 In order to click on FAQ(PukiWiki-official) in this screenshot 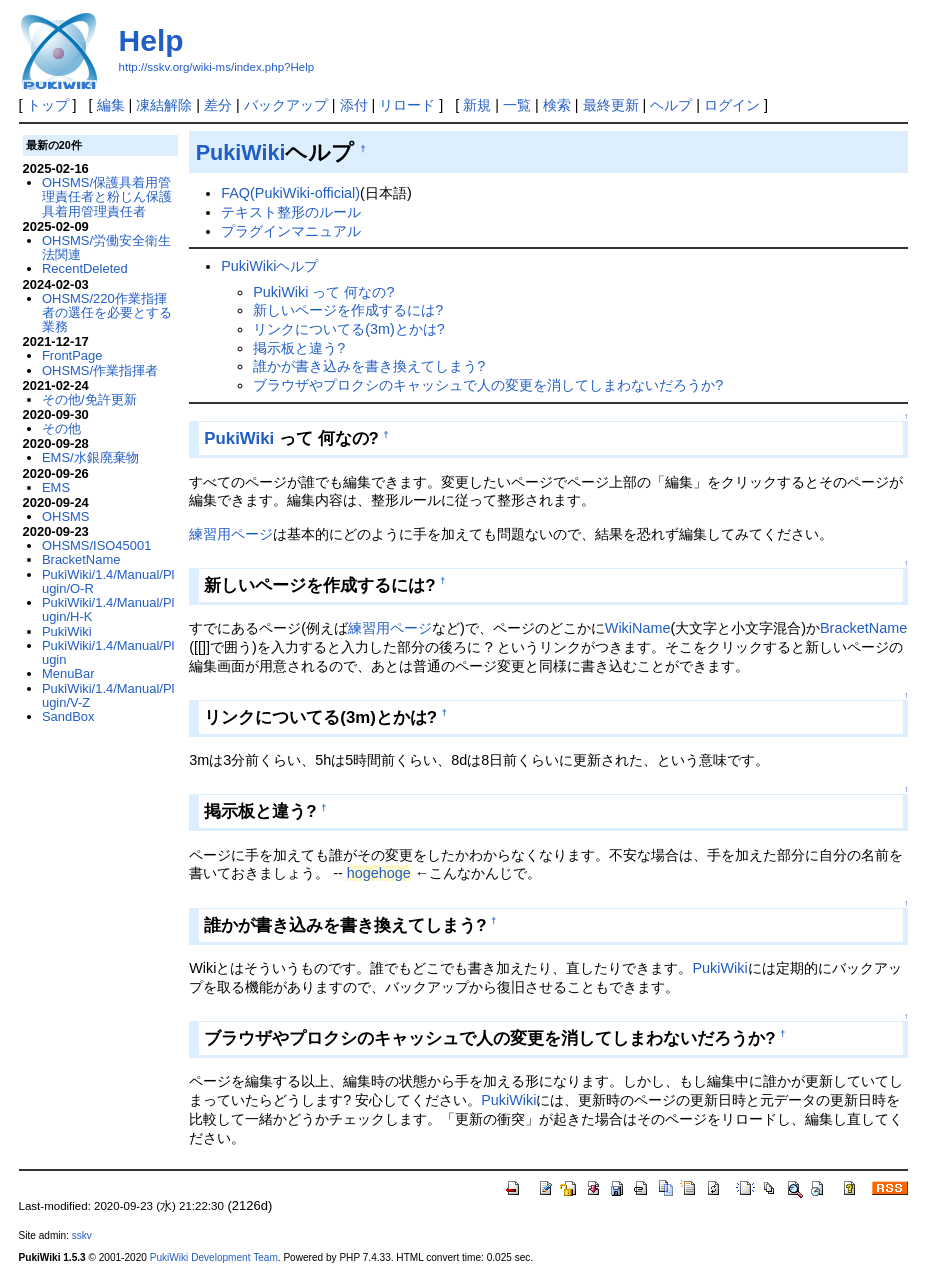, I will do `click(290, 193)`.